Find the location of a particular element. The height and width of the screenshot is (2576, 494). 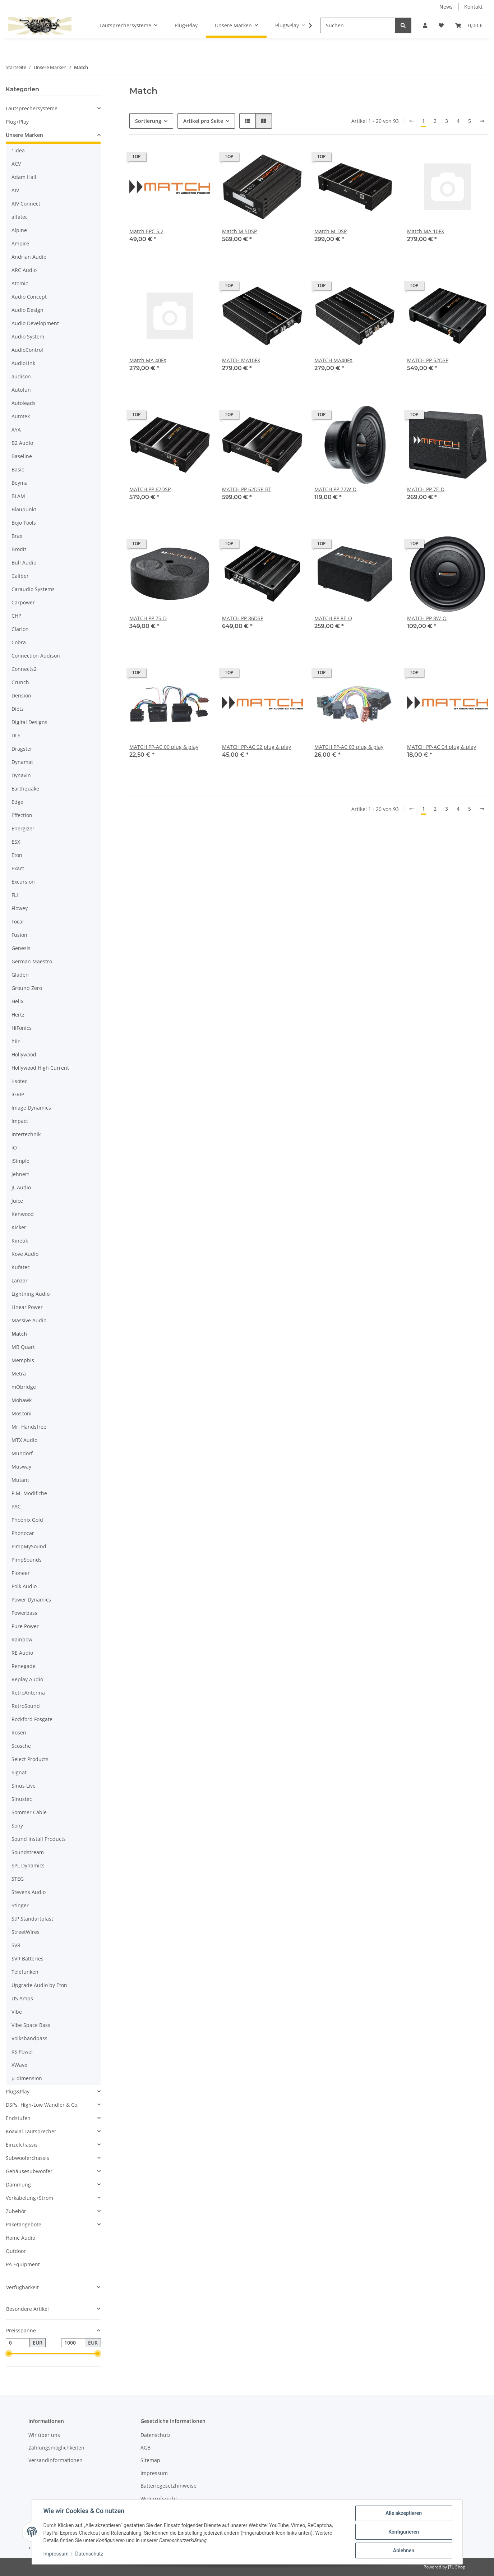

mObridge is located at coordinates (23, 1386).